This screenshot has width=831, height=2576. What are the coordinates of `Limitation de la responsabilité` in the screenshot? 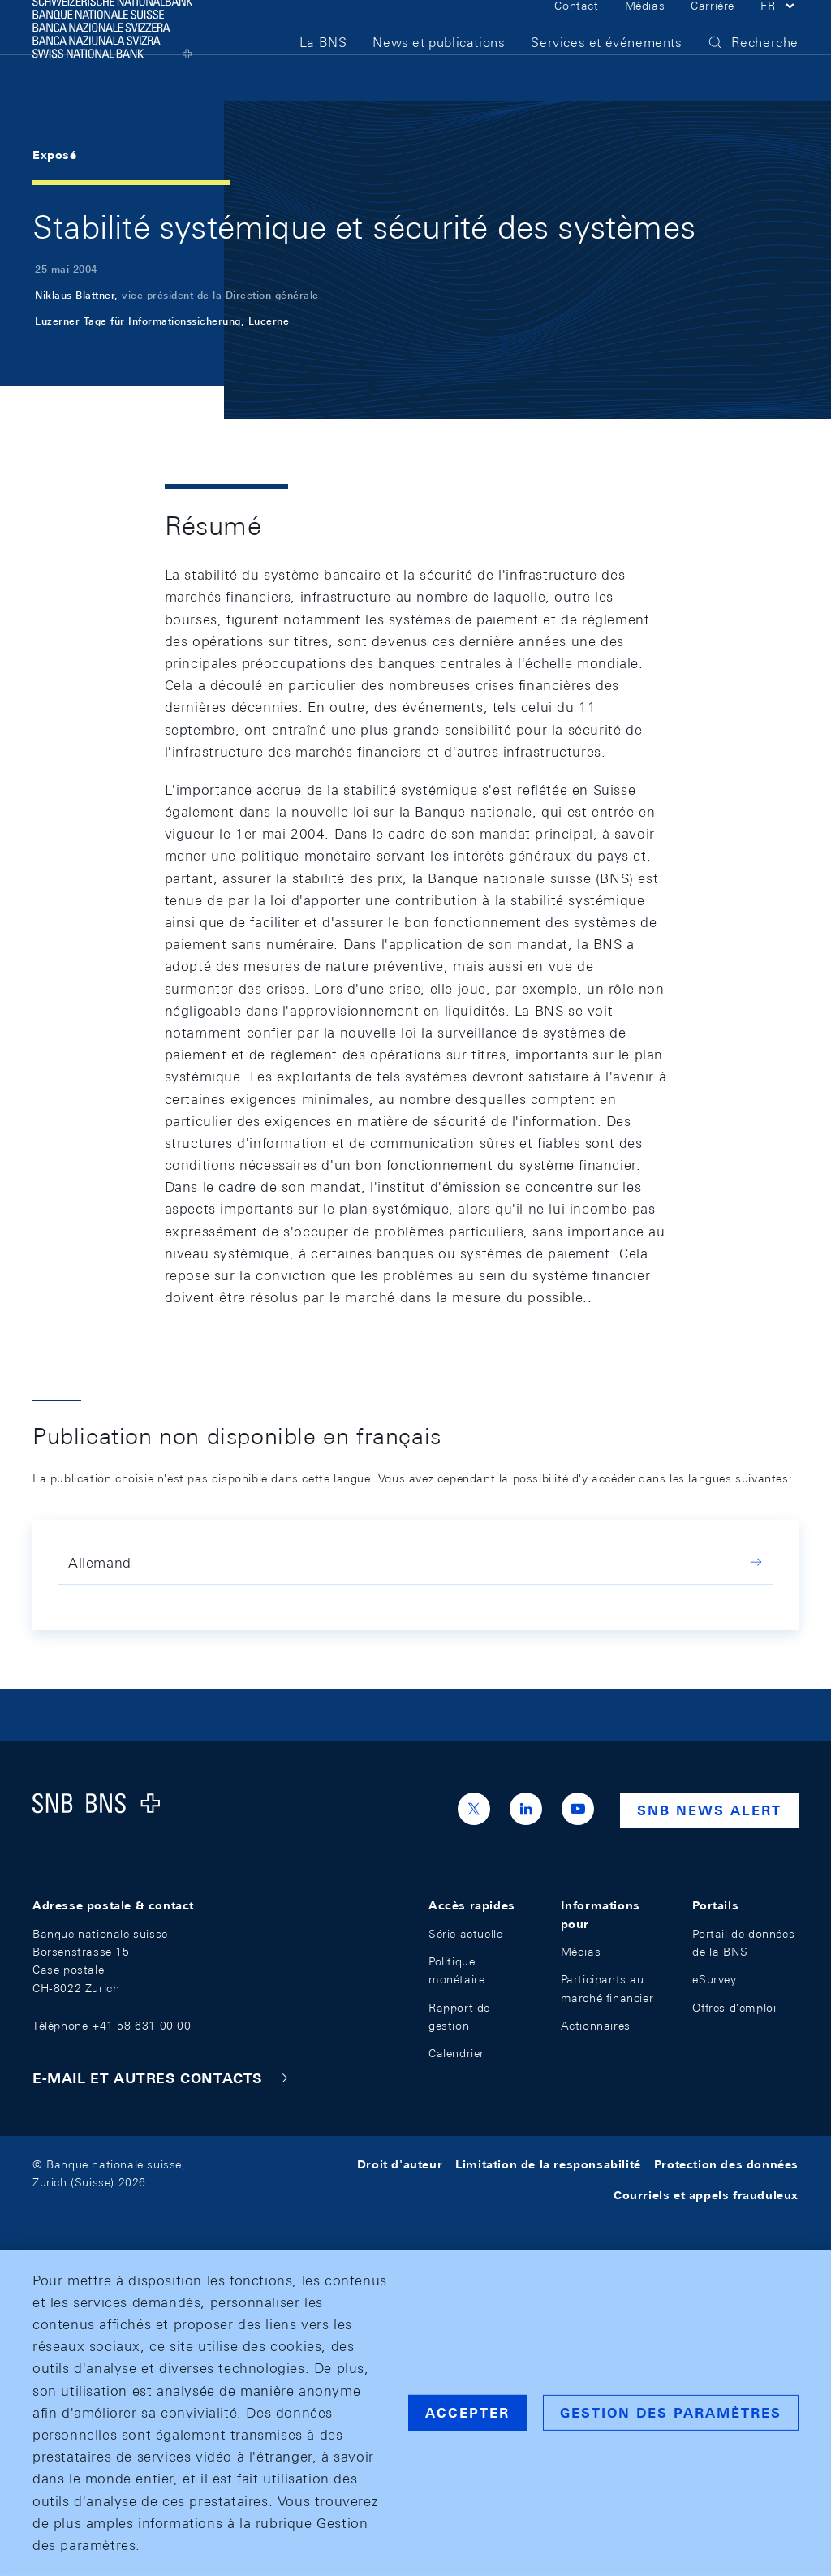 It's located at (548, 2164).